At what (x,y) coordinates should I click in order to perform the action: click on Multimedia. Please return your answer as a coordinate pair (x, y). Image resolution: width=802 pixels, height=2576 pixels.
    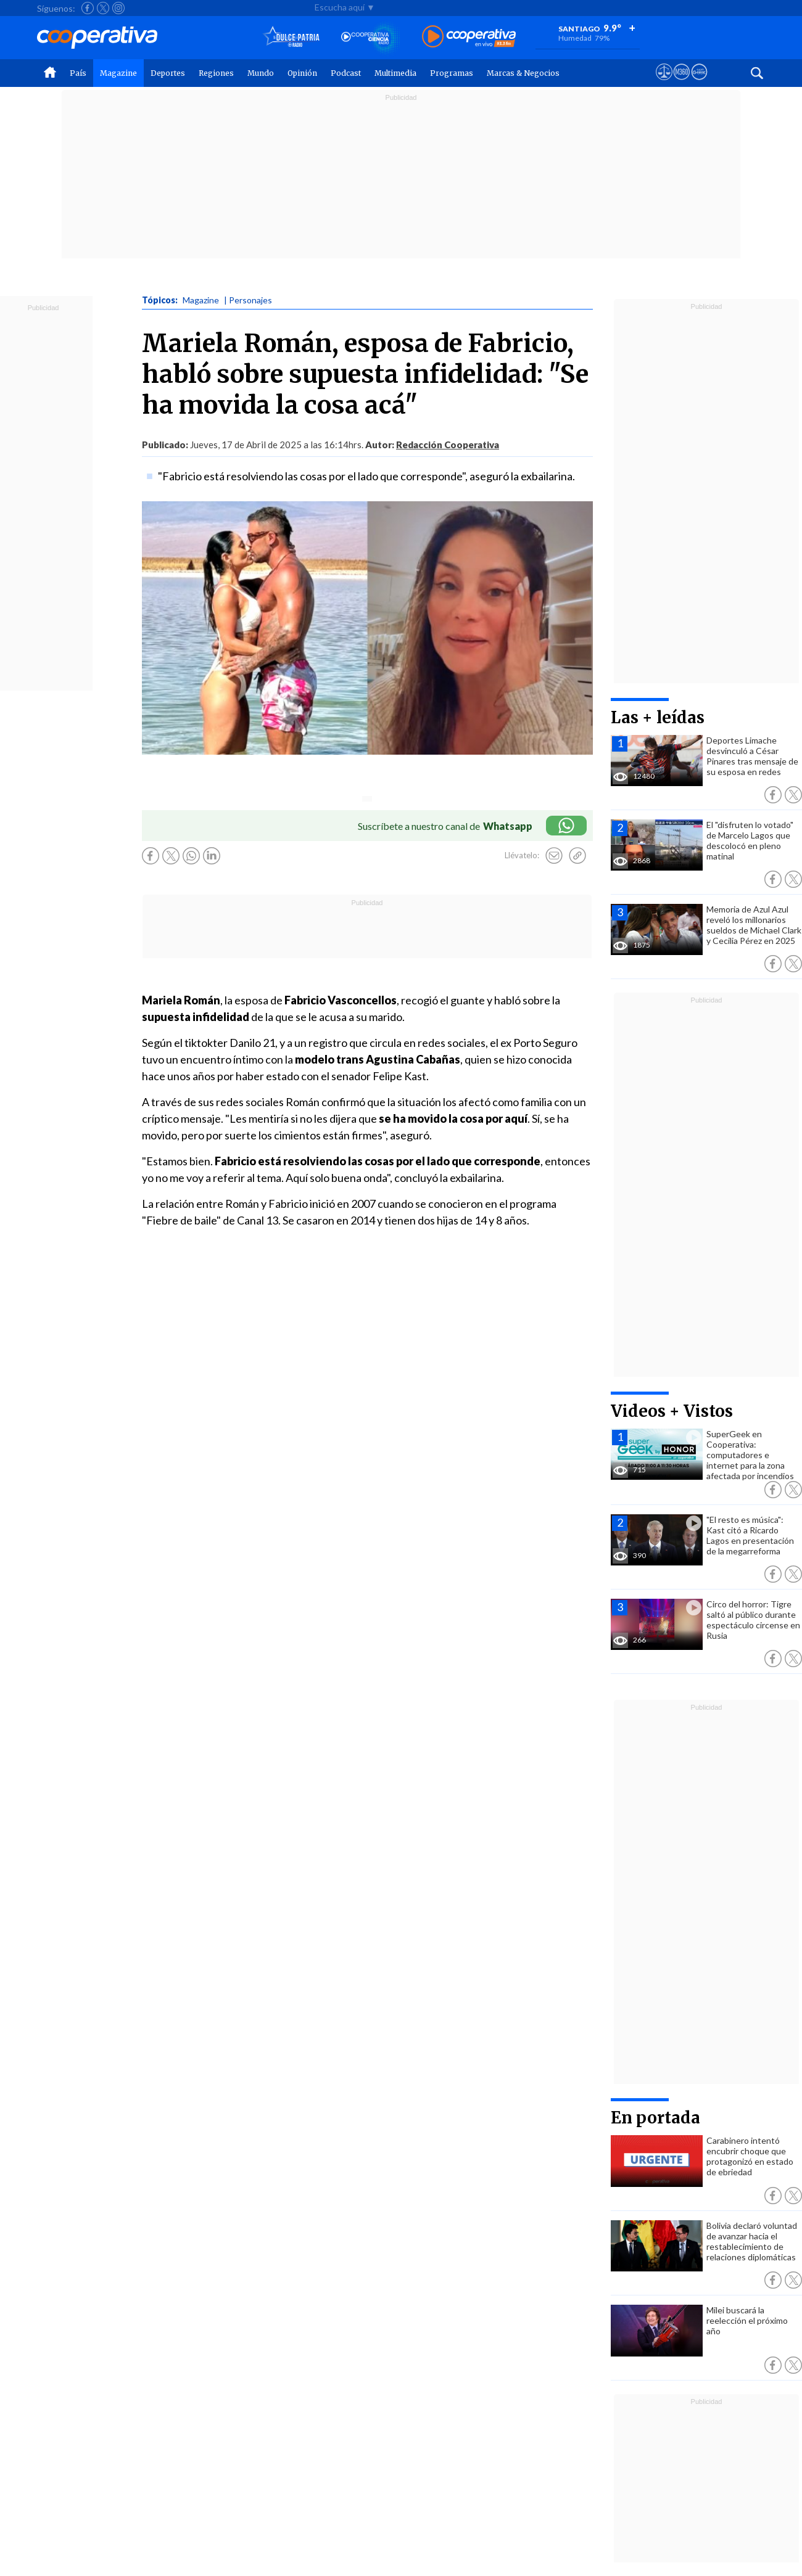
    Looking at the image, I should click on (395, 73).